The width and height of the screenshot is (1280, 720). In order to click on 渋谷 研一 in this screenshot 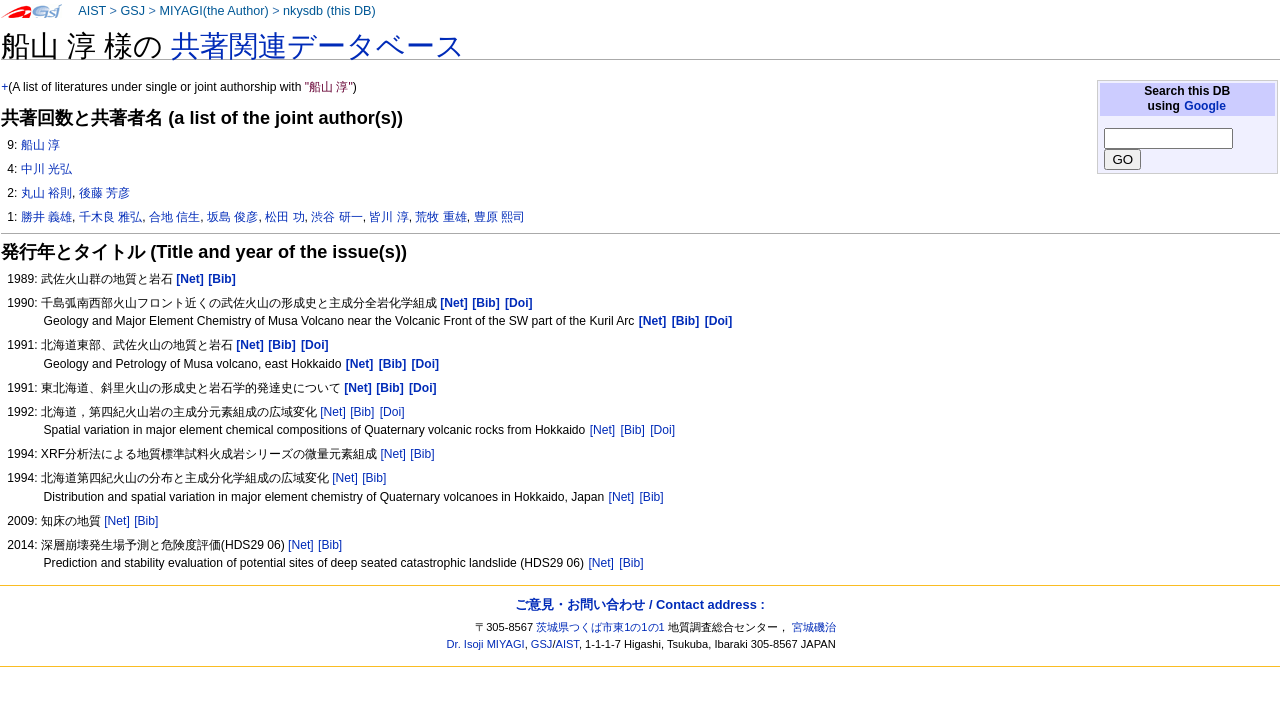, I will do `click(336, 217)`.